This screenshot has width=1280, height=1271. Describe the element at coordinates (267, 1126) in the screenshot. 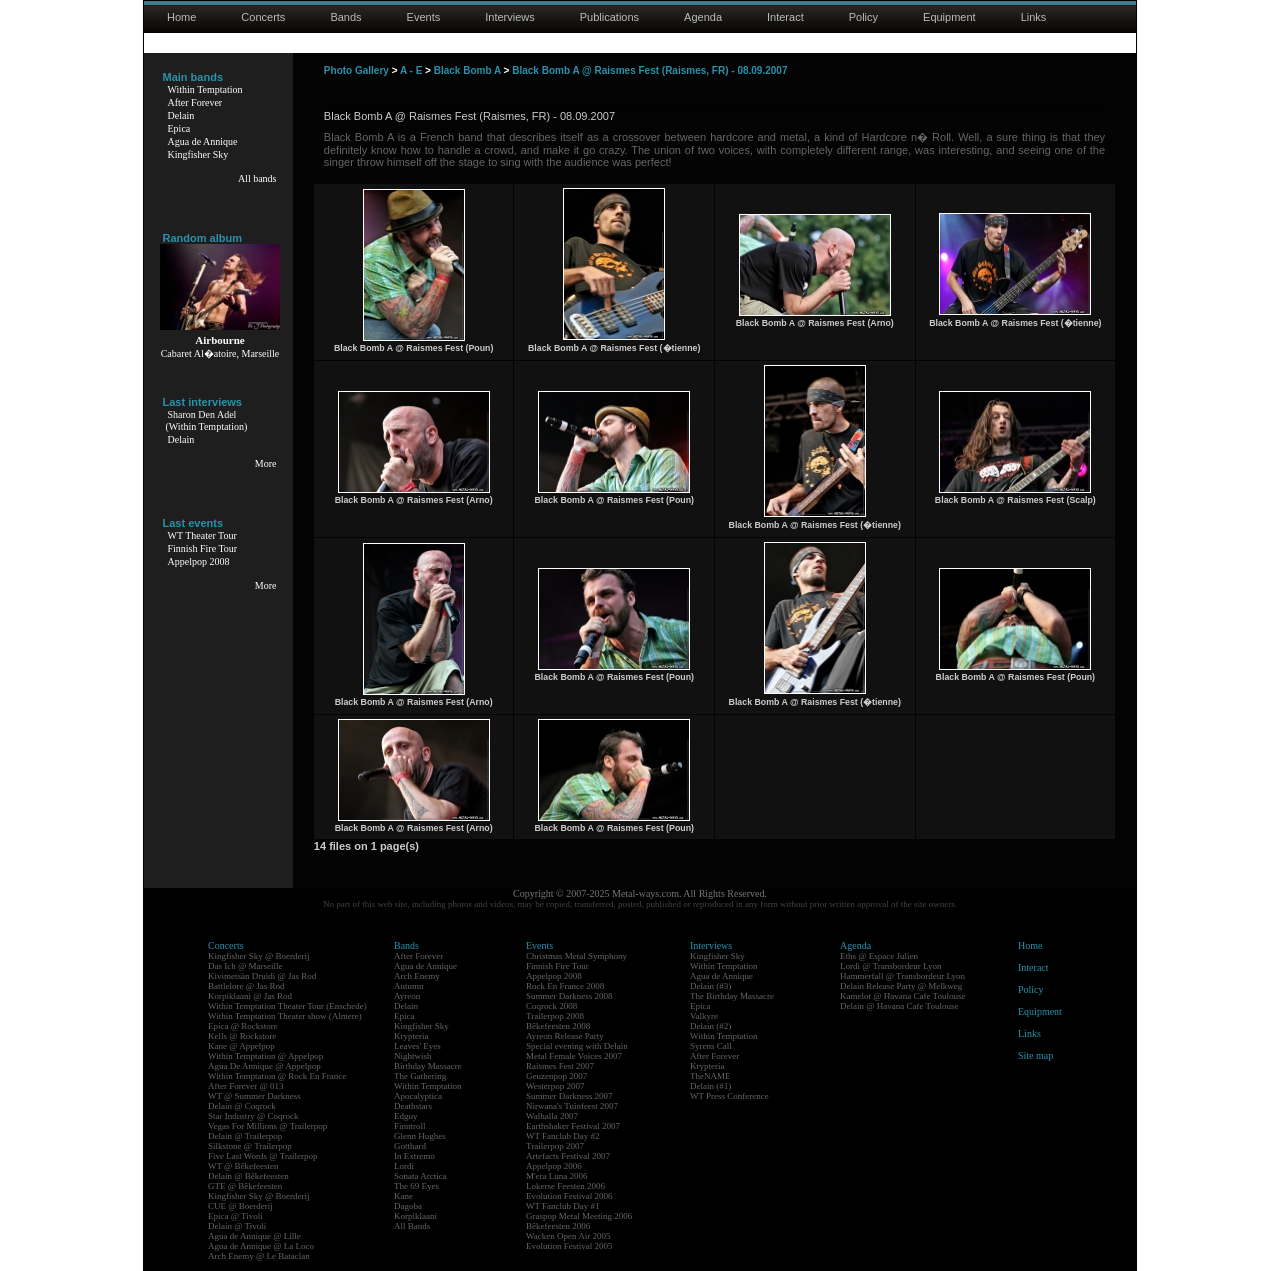

I see `Vegas For Millions @ Trailerpop` at that location.